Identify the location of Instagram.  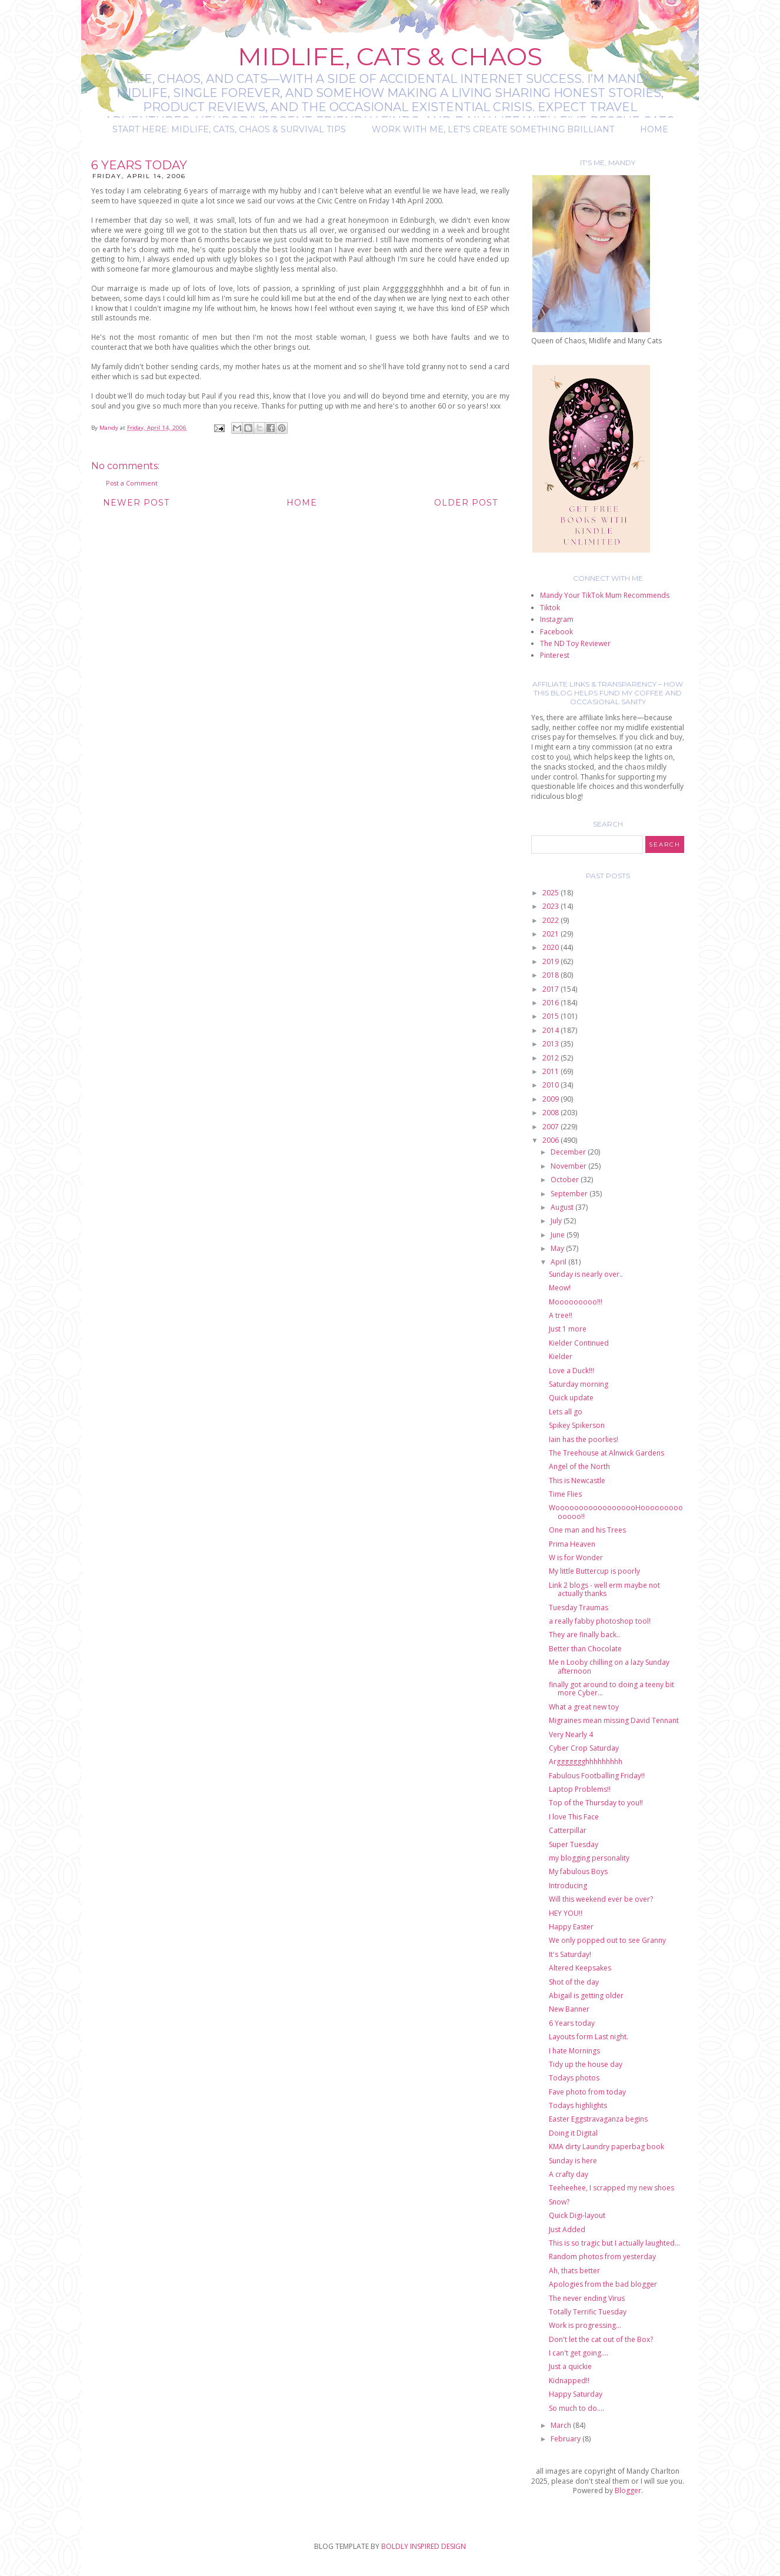
(557, 619).